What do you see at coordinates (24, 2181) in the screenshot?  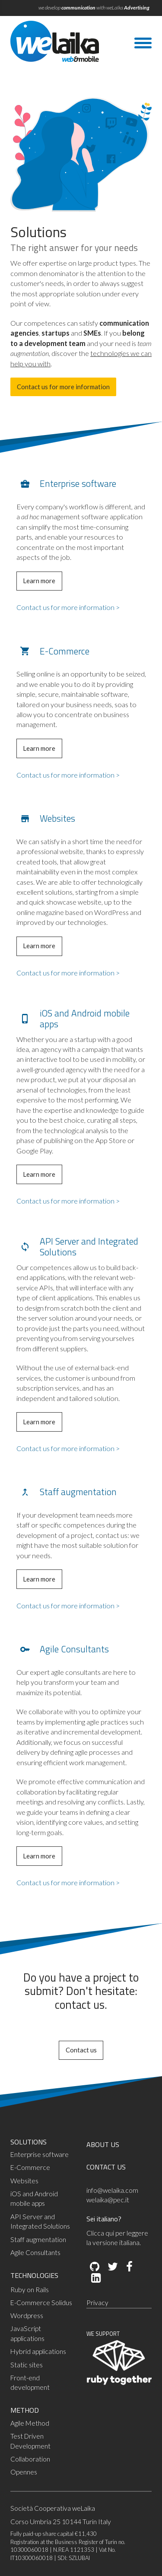 I see `Websites` at bounding box center [24, 2181].